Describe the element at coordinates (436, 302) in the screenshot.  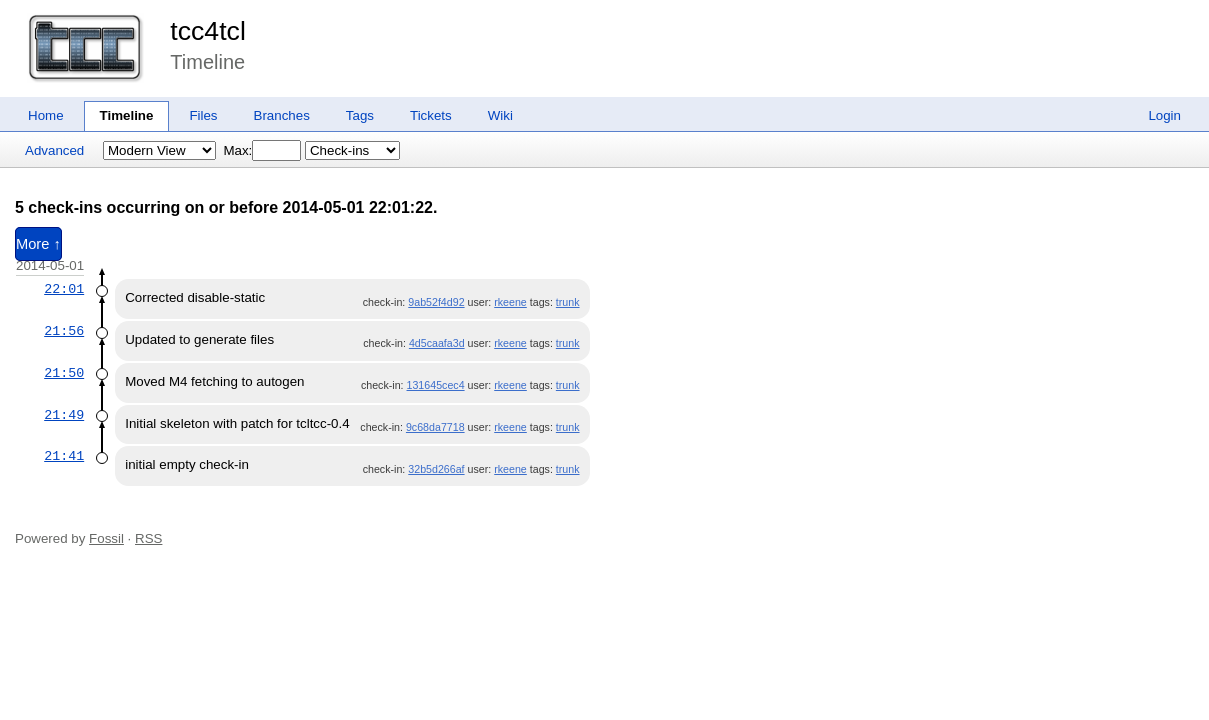
I see `9ab52f4d92` at that location.